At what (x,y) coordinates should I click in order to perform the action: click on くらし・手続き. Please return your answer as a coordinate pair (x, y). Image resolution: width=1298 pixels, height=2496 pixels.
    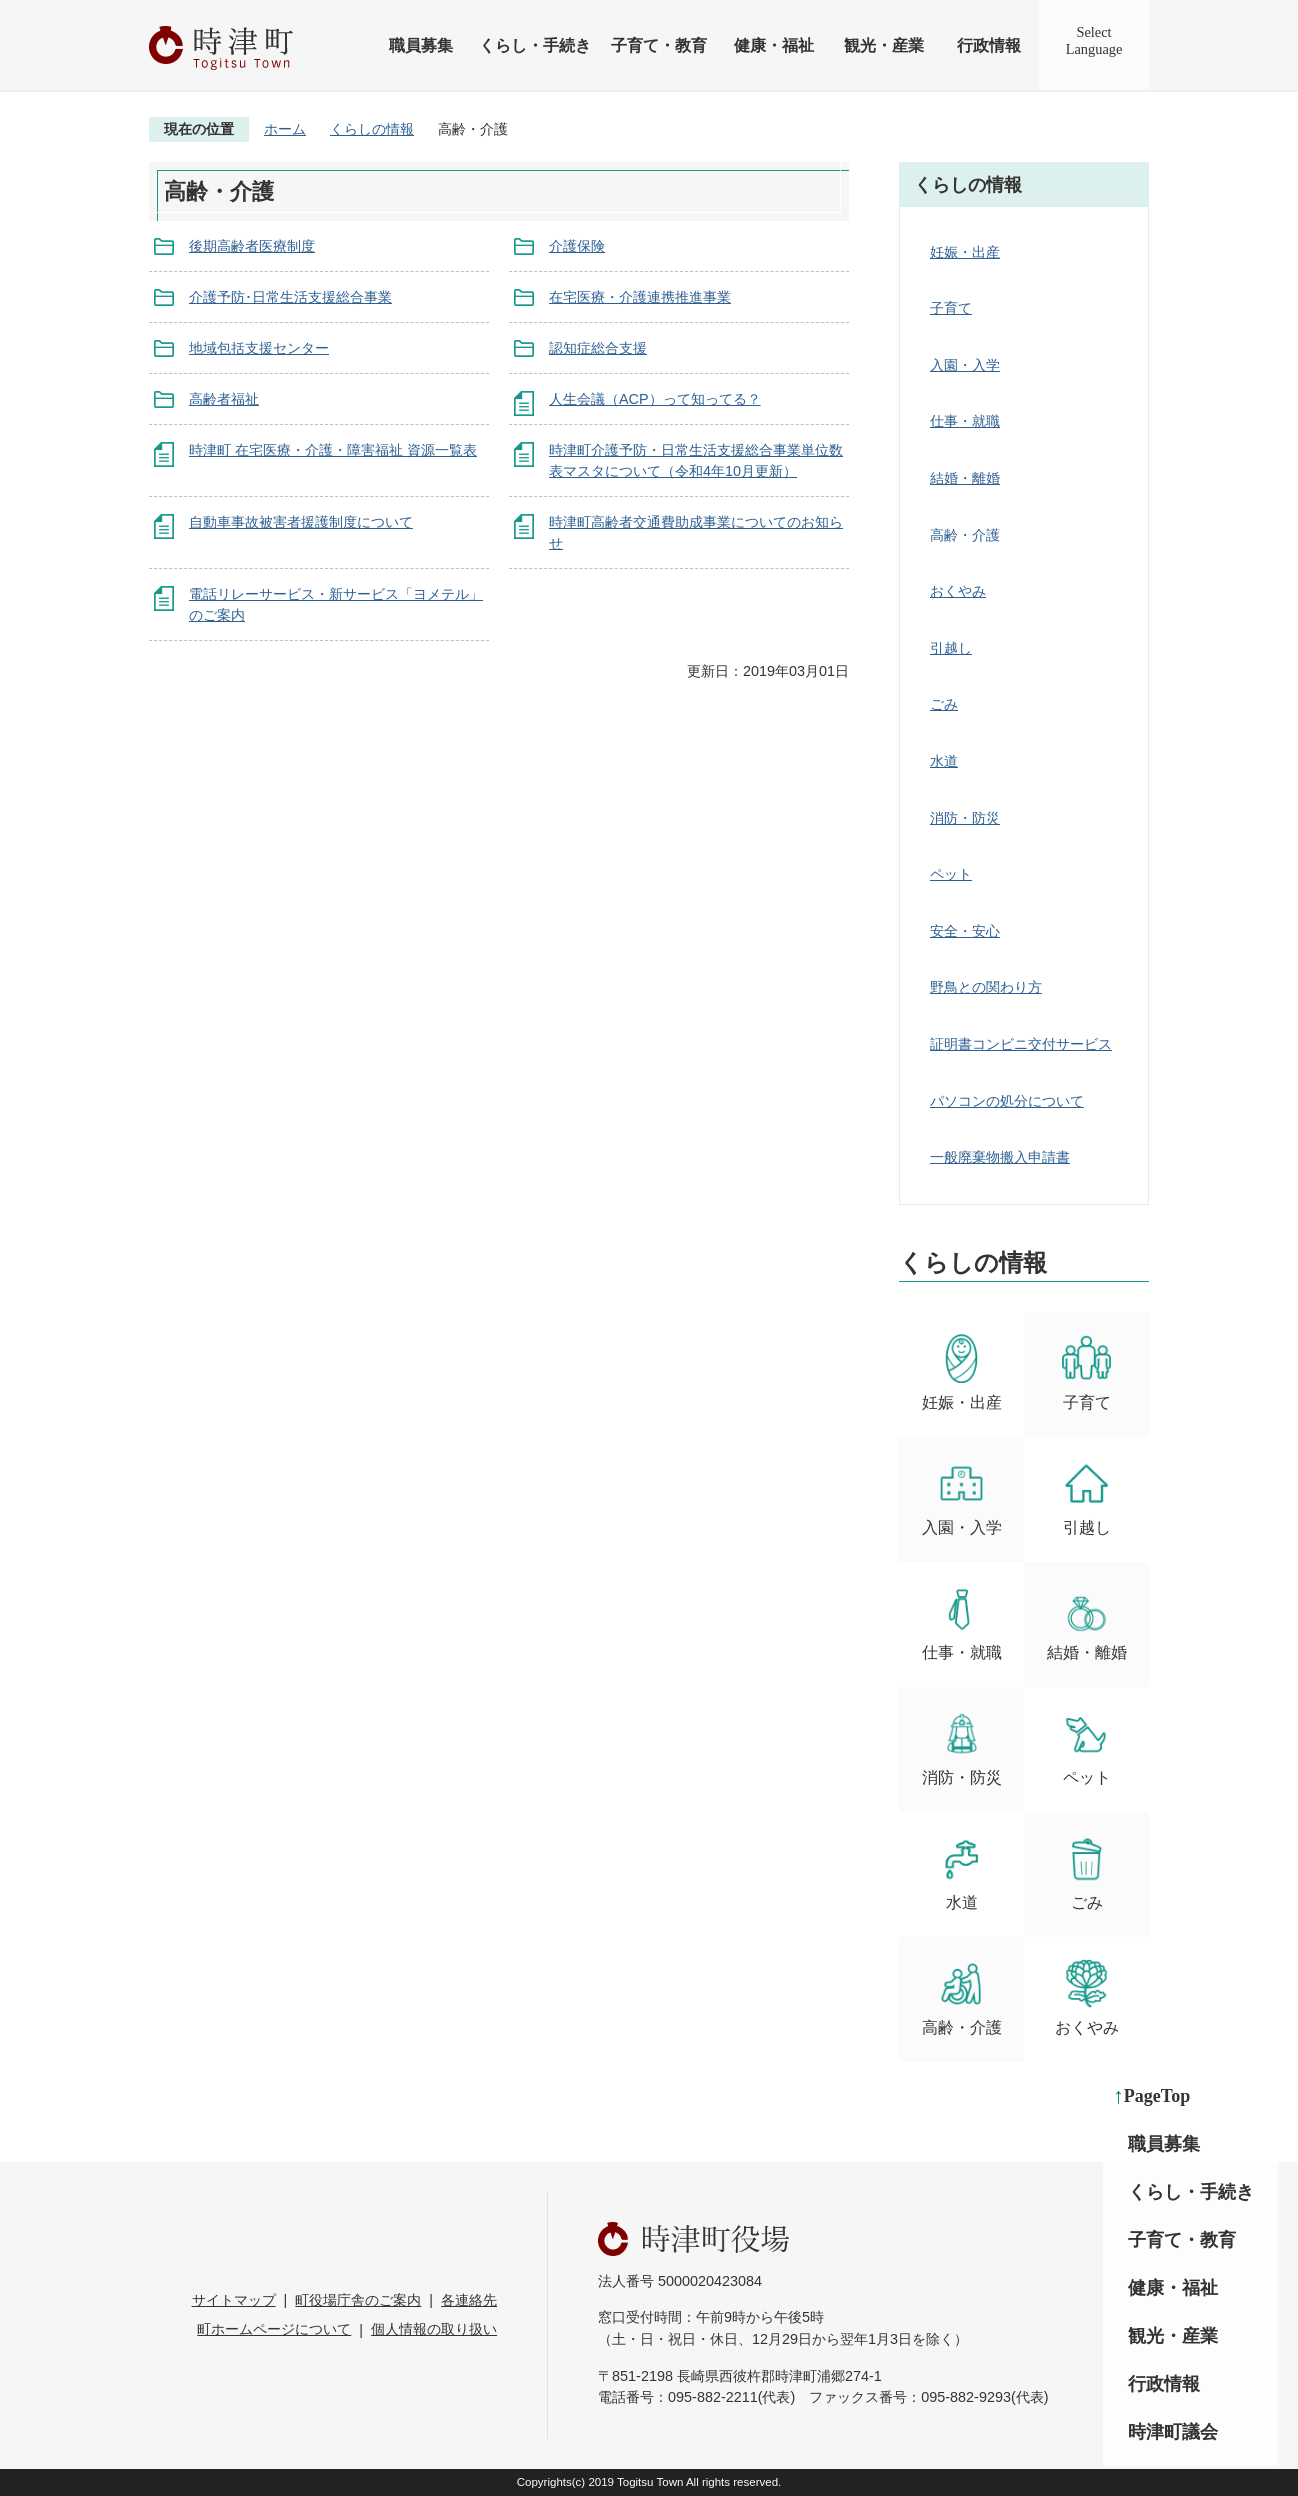
    Looking at the image, I should click on (535, 45).